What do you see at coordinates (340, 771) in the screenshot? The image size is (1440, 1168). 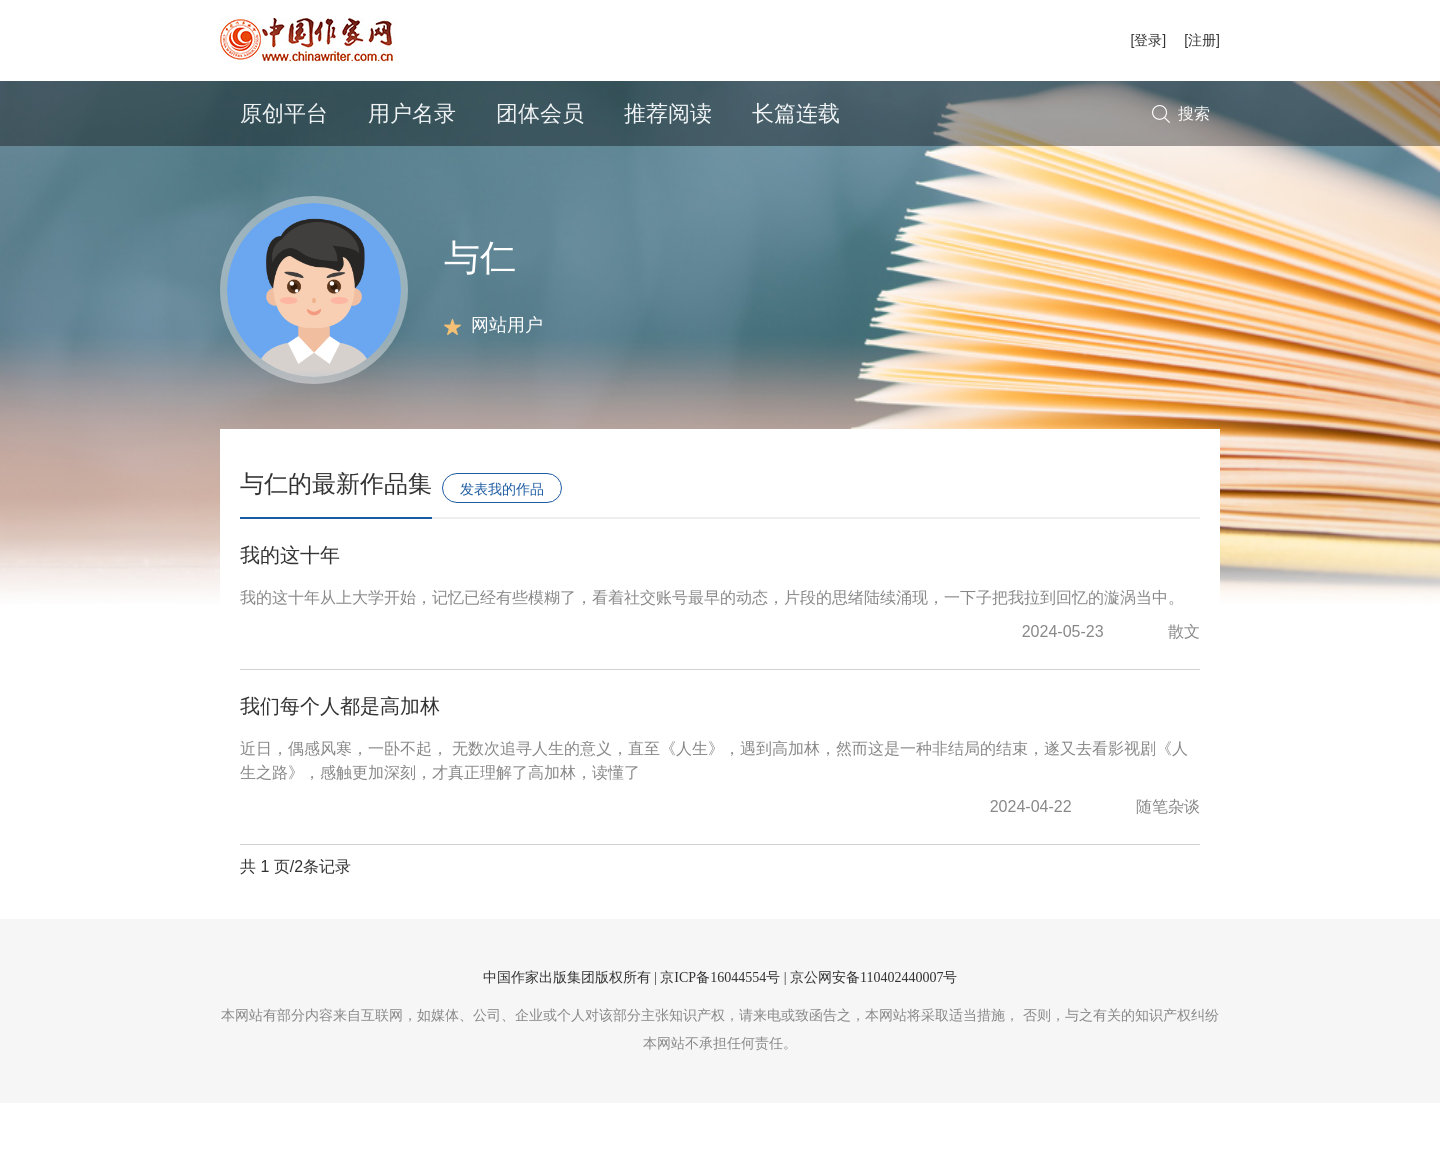 I see `我们每个人都是高加林` at bounding box center [340, 771].